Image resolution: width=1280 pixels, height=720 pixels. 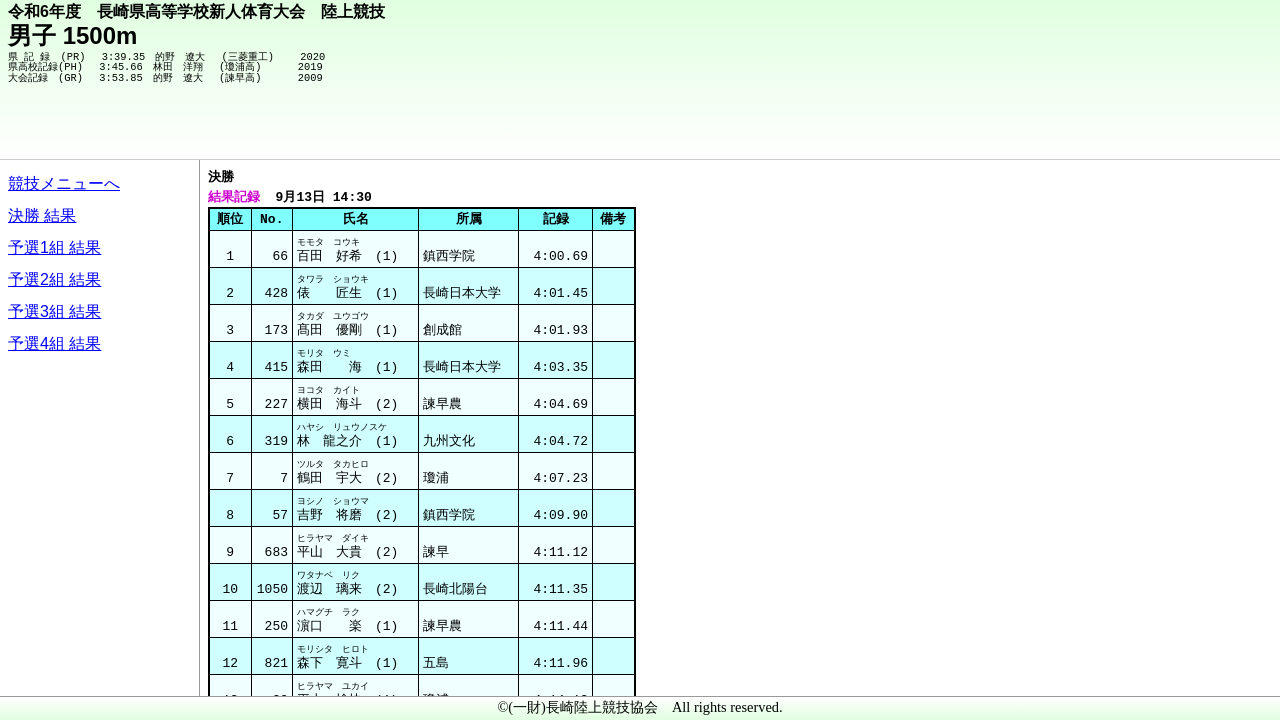 What do you see at coordinates (42, 215) in the screenshot?
I see `決勝 結果` at bounding box center [42, 215].